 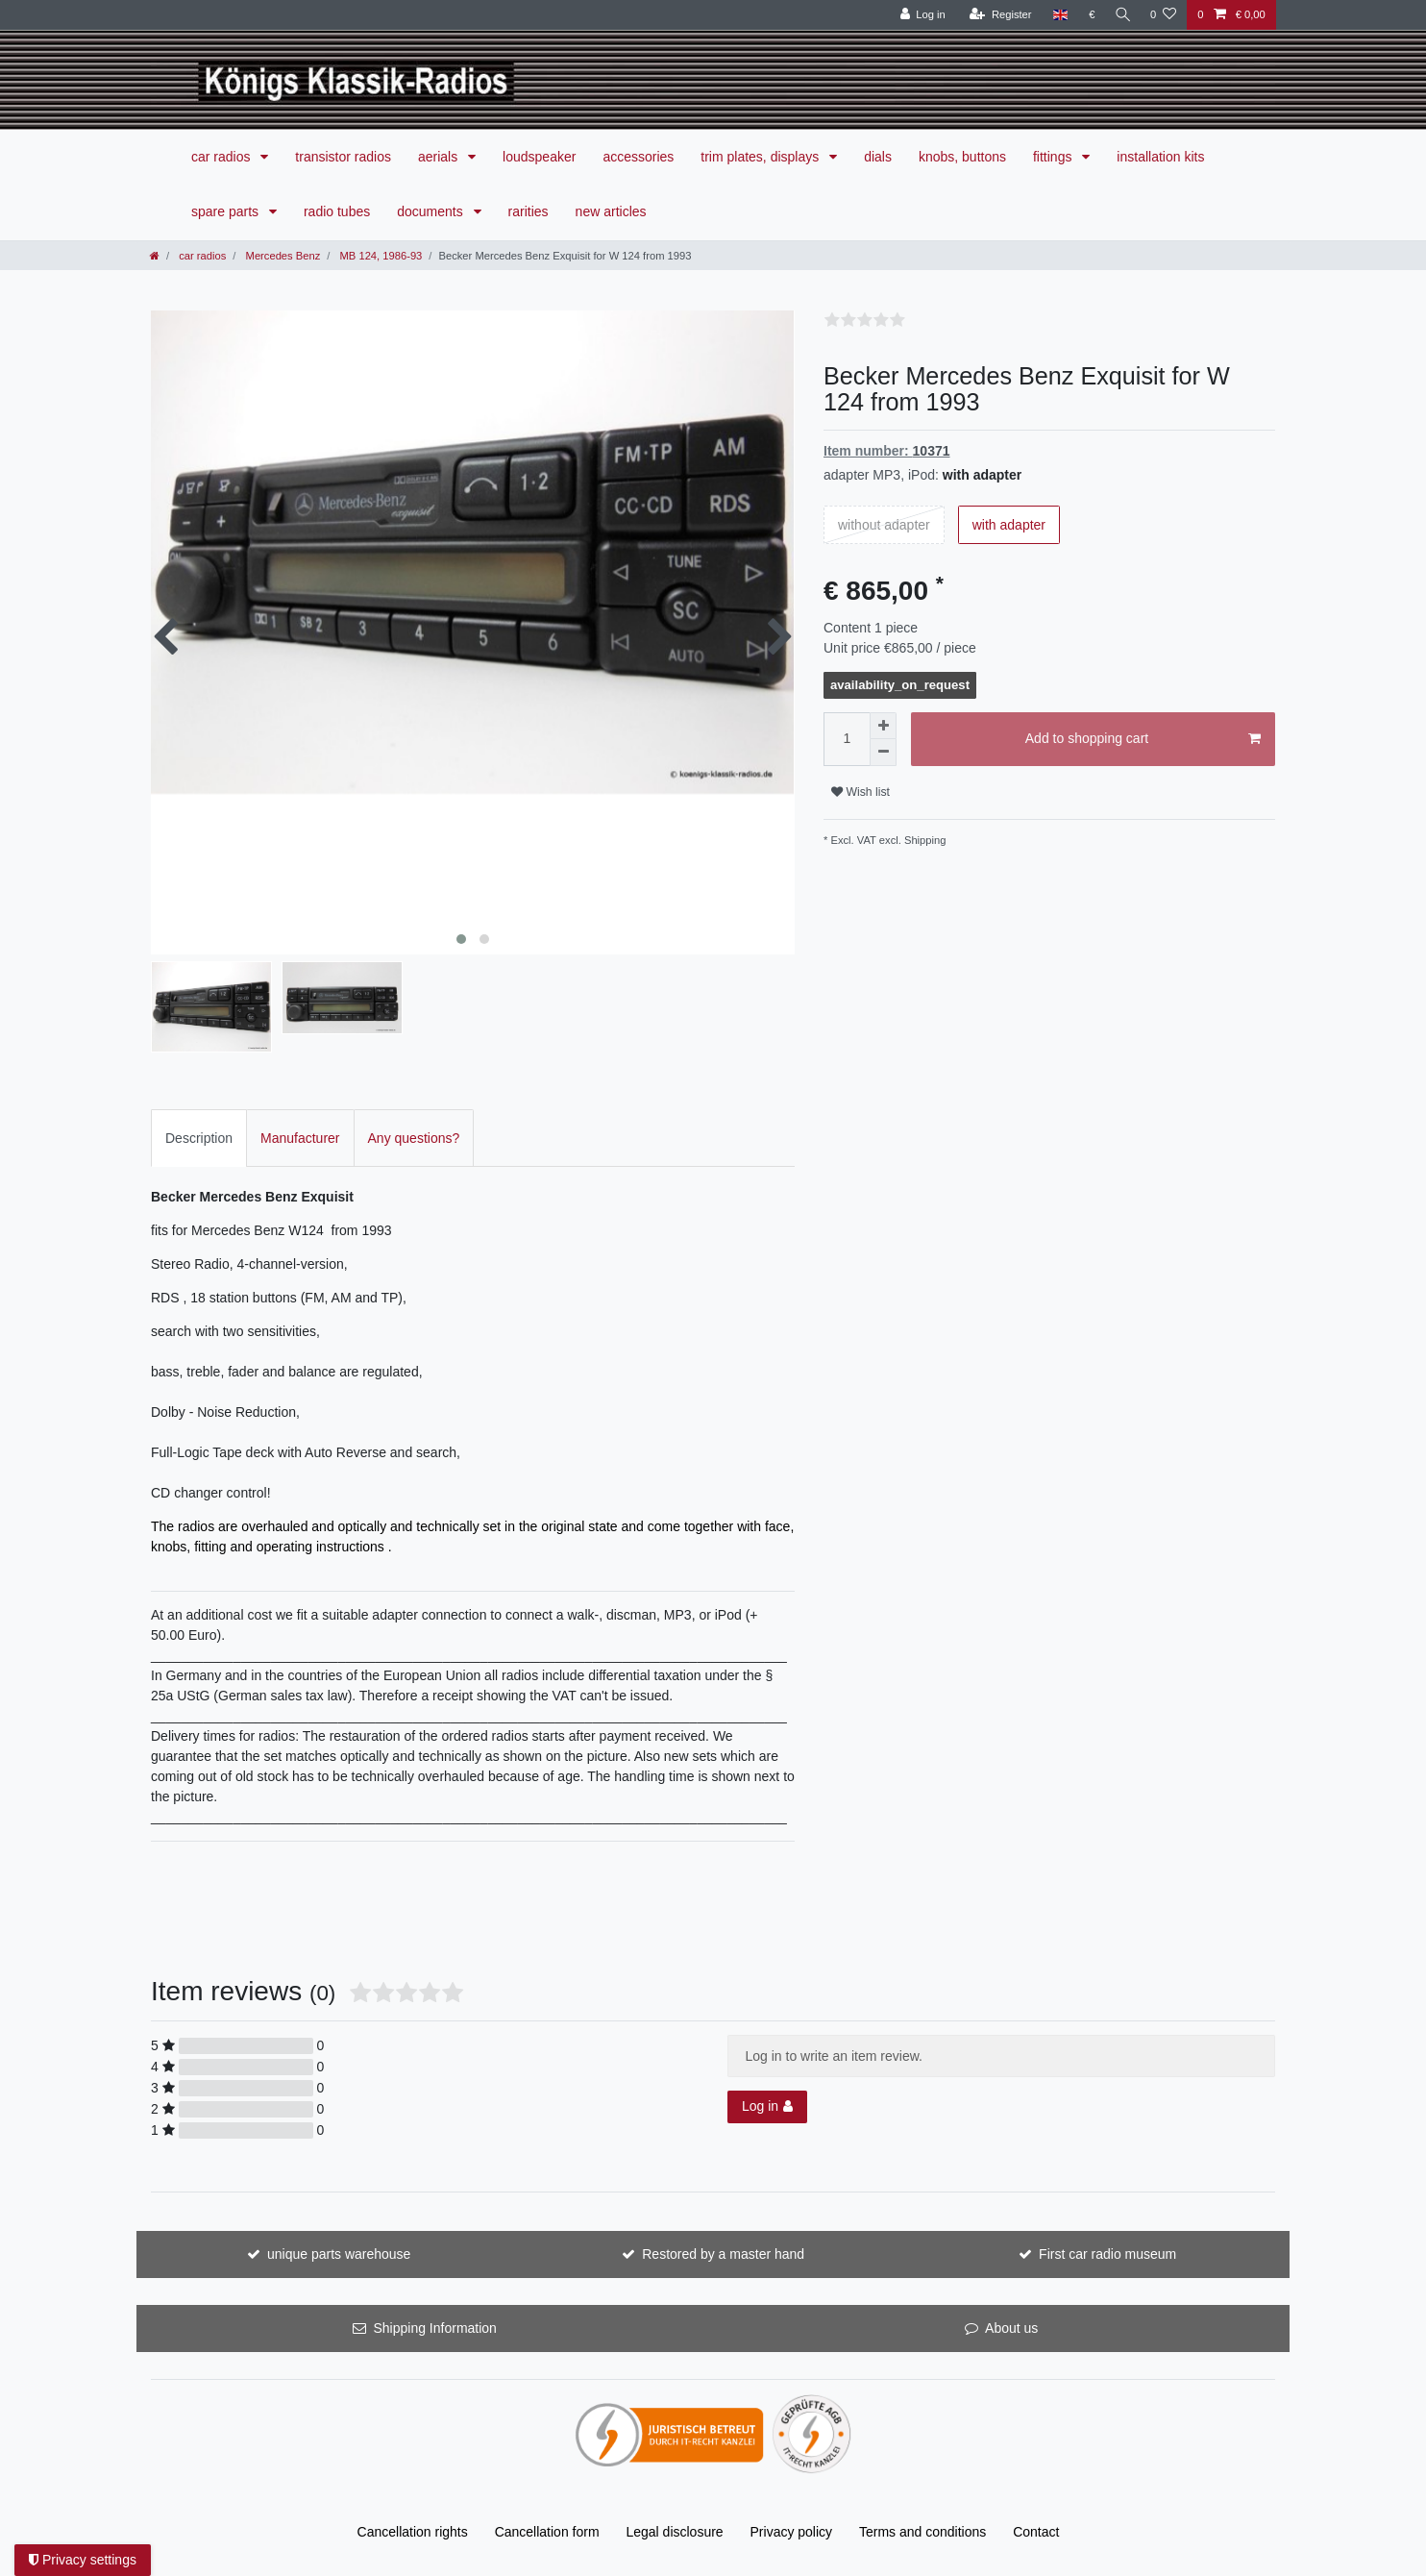 I want to click on new articles, so click(x=611, y=211).